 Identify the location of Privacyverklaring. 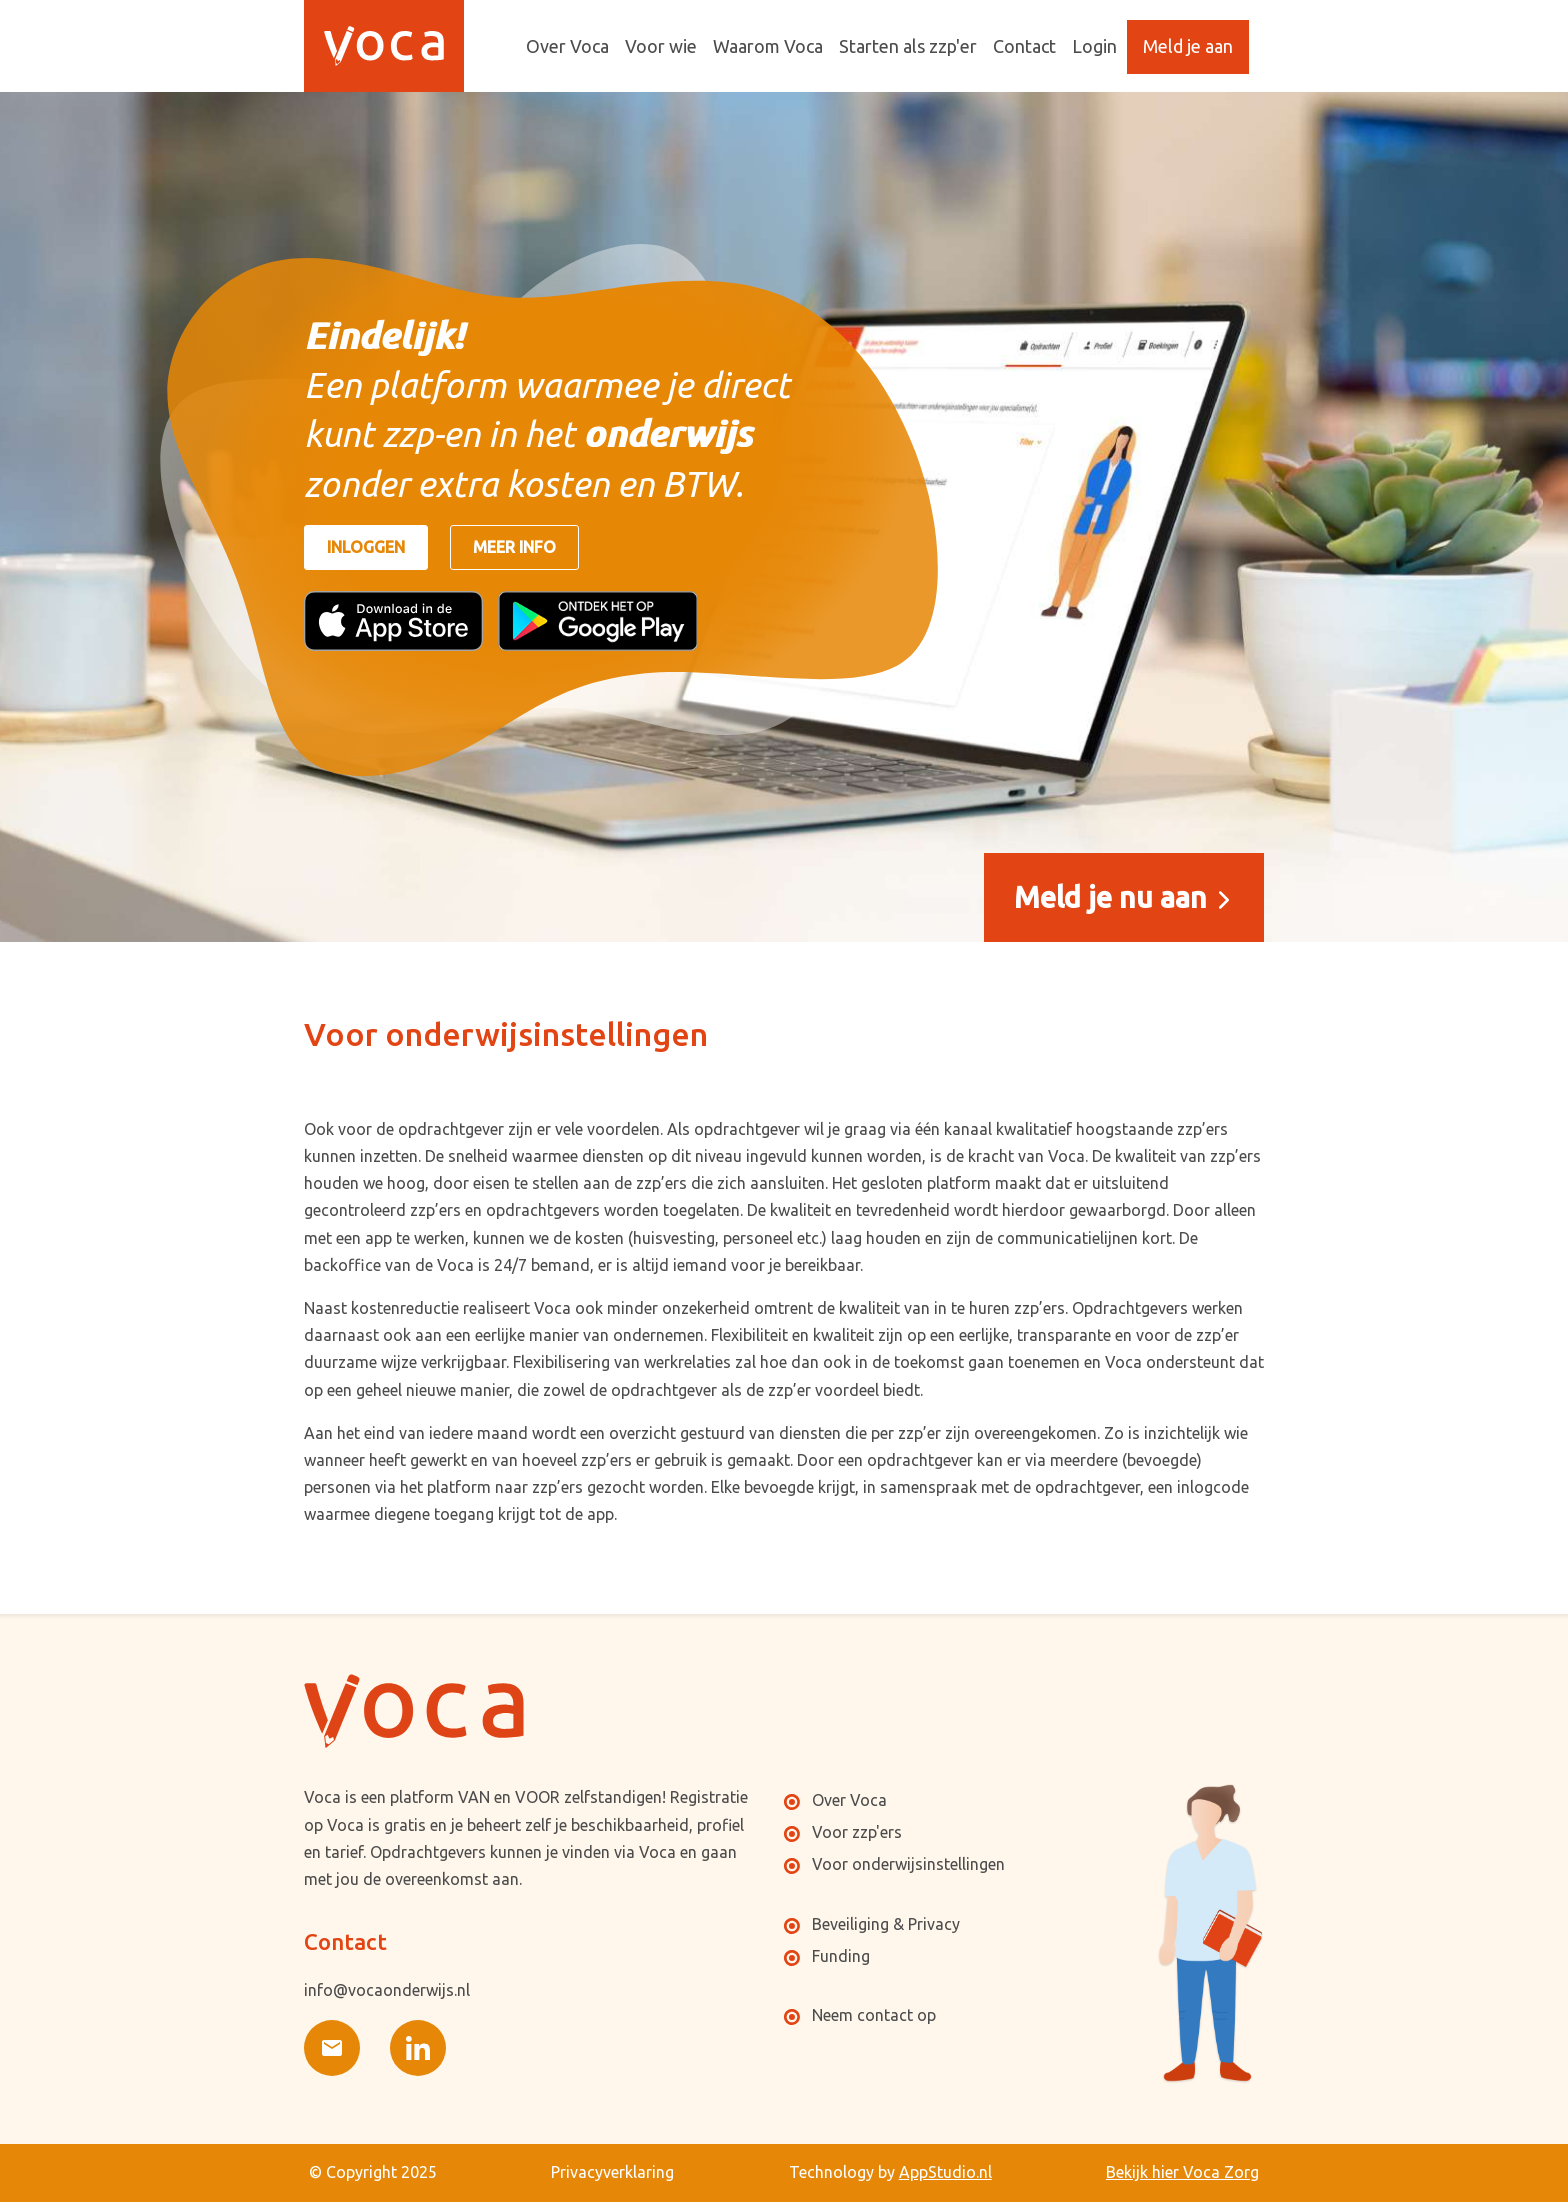
(612, 2172).